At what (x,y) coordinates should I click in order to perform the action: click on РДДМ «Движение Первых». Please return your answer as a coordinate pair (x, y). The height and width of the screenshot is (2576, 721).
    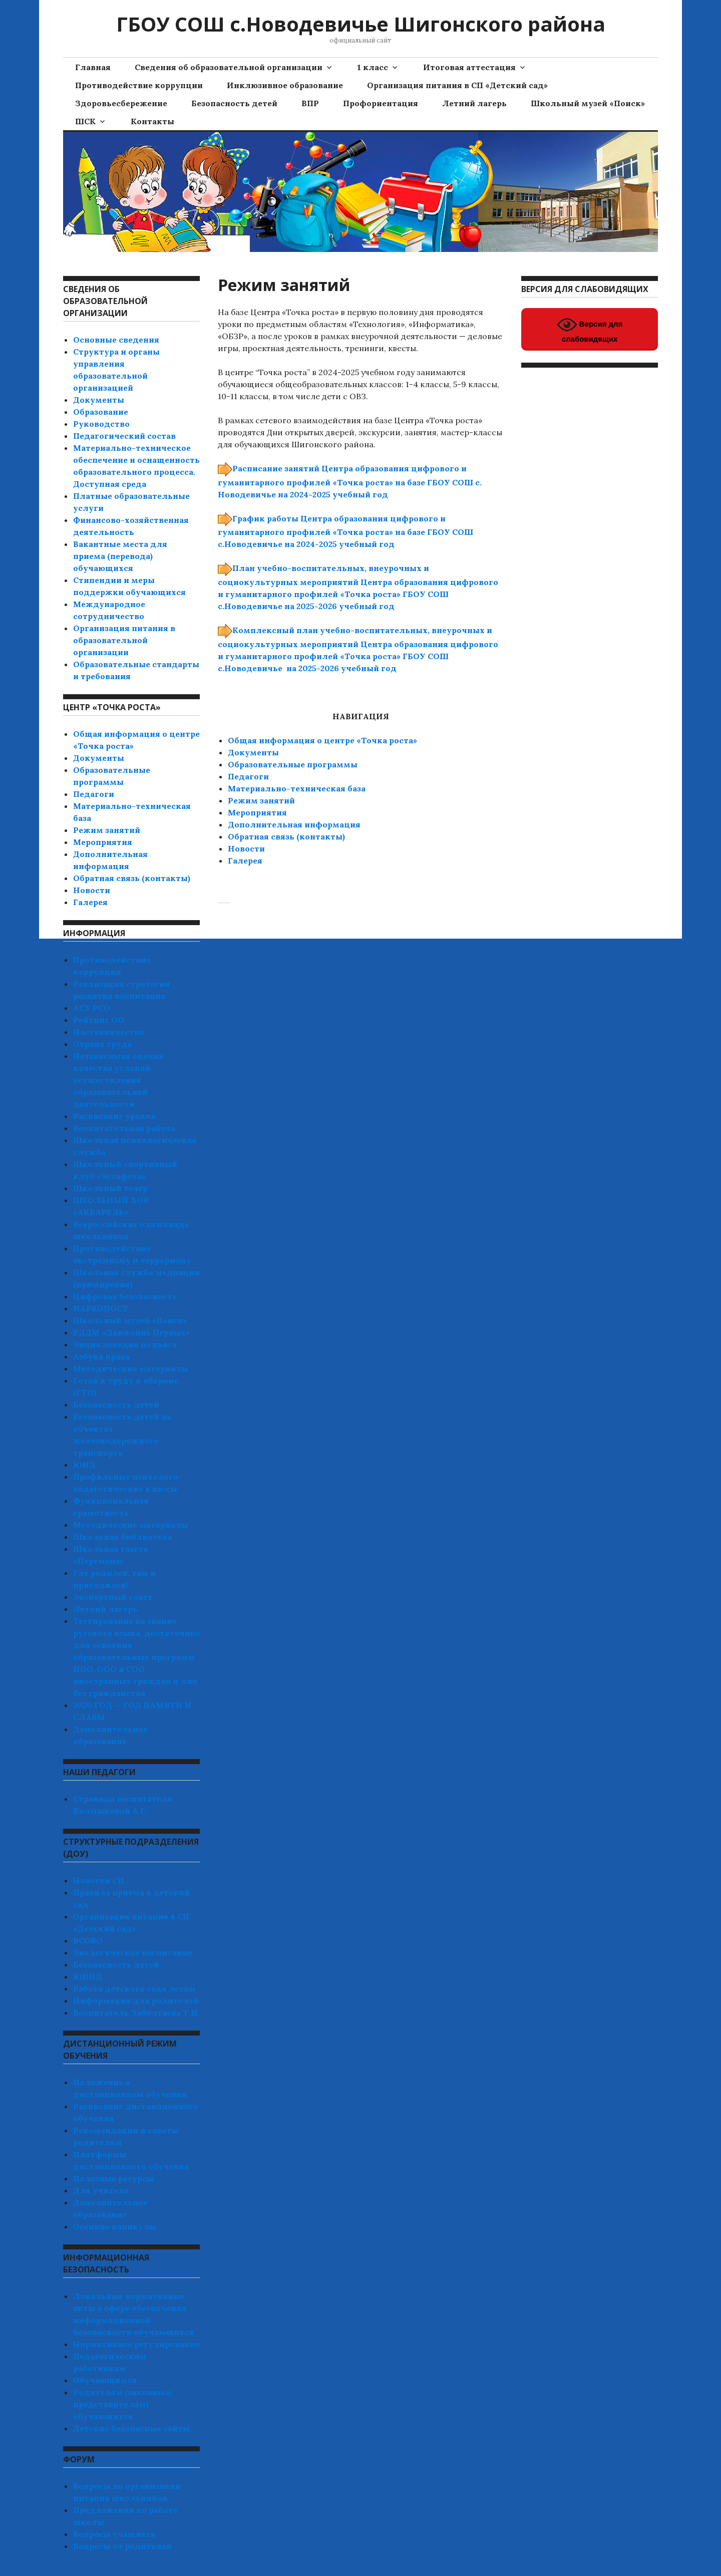
    Looking at the image, I should click on (131, 1332).